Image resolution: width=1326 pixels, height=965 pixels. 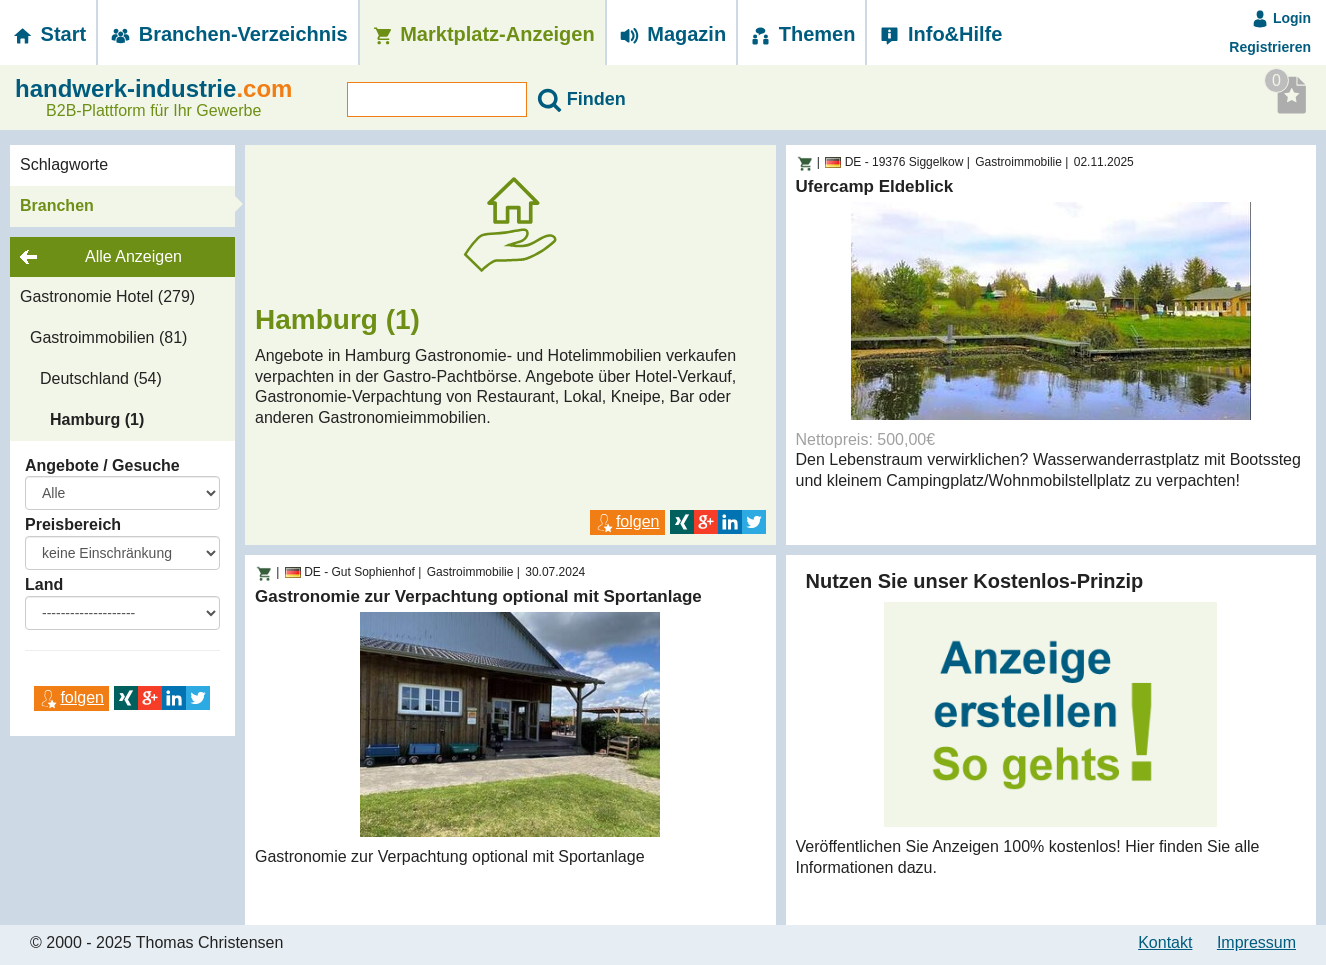 What do you see at coordinates (939, 34) in the screenshot?
I see `Info&Hilfe` at bounding box center [939, 34].